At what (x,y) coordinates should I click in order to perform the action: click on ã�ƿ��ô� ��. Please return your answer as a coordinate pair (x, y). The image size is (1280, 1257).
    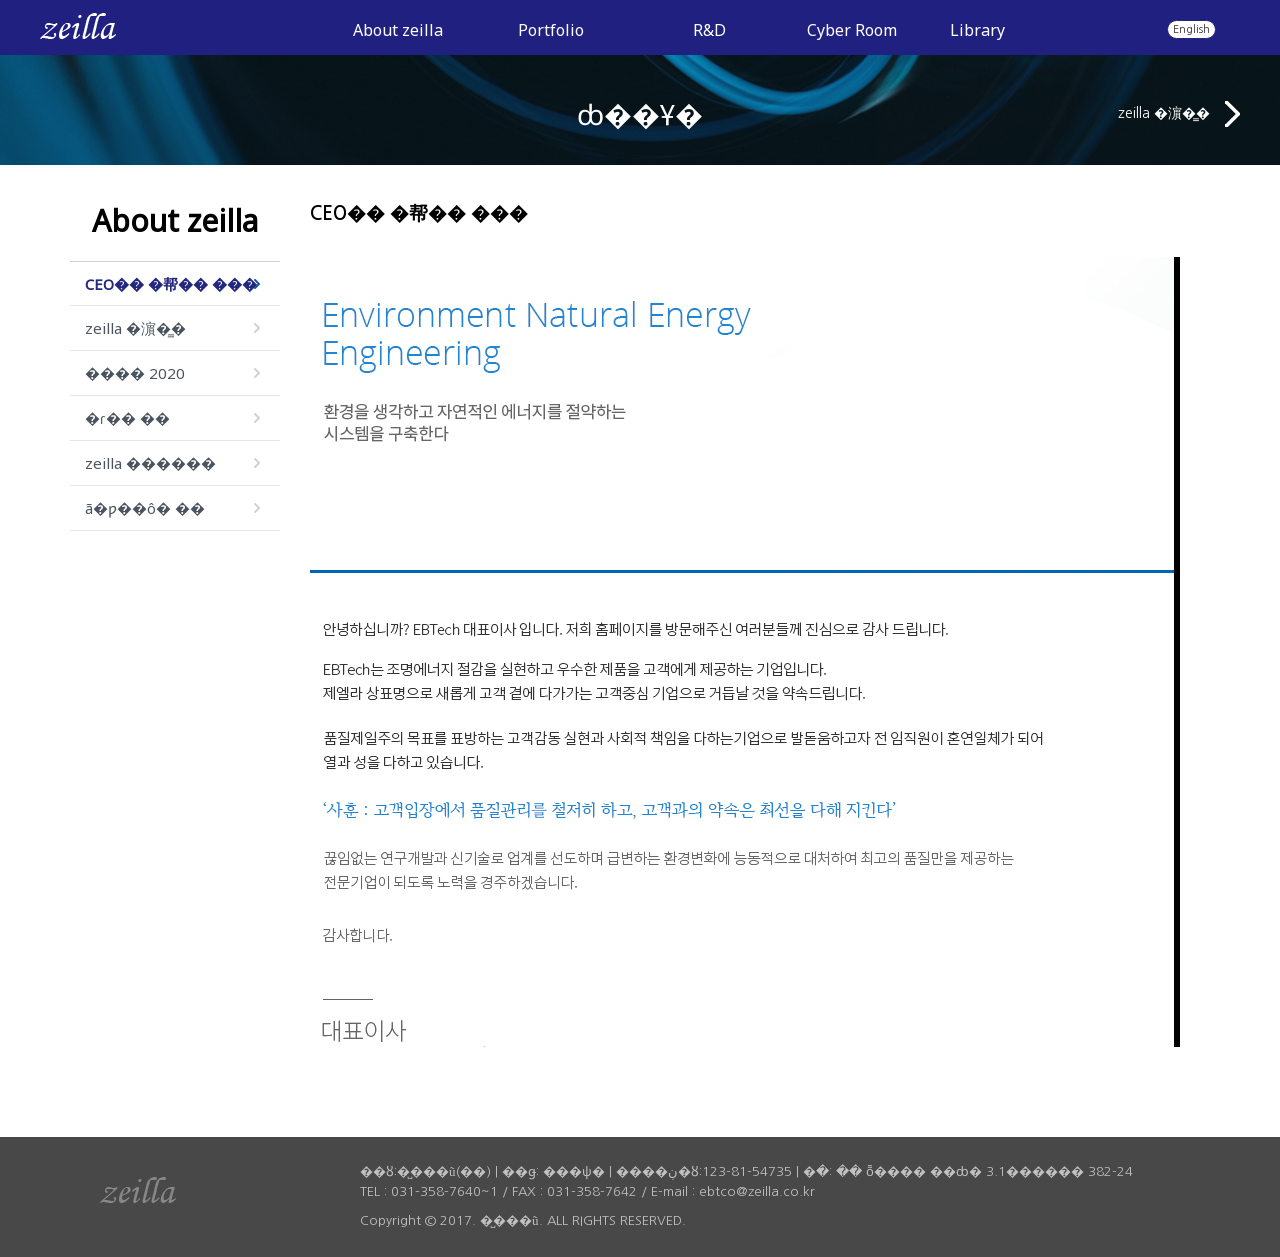
    Looking at the image, I should click on (145, 508).